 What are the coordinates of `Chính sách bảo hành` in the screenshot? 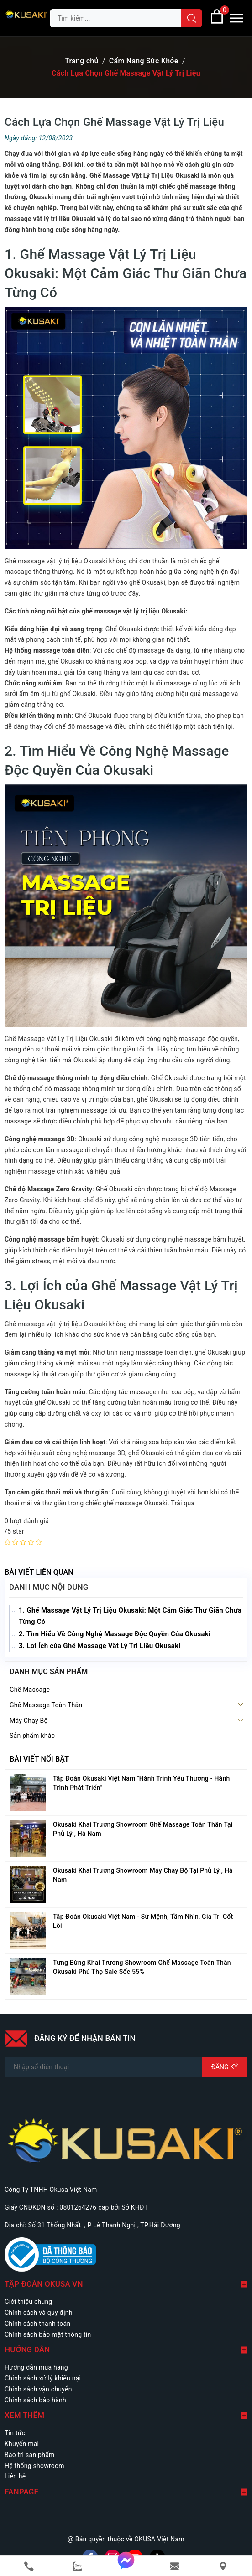 It's located at (35, 2400).